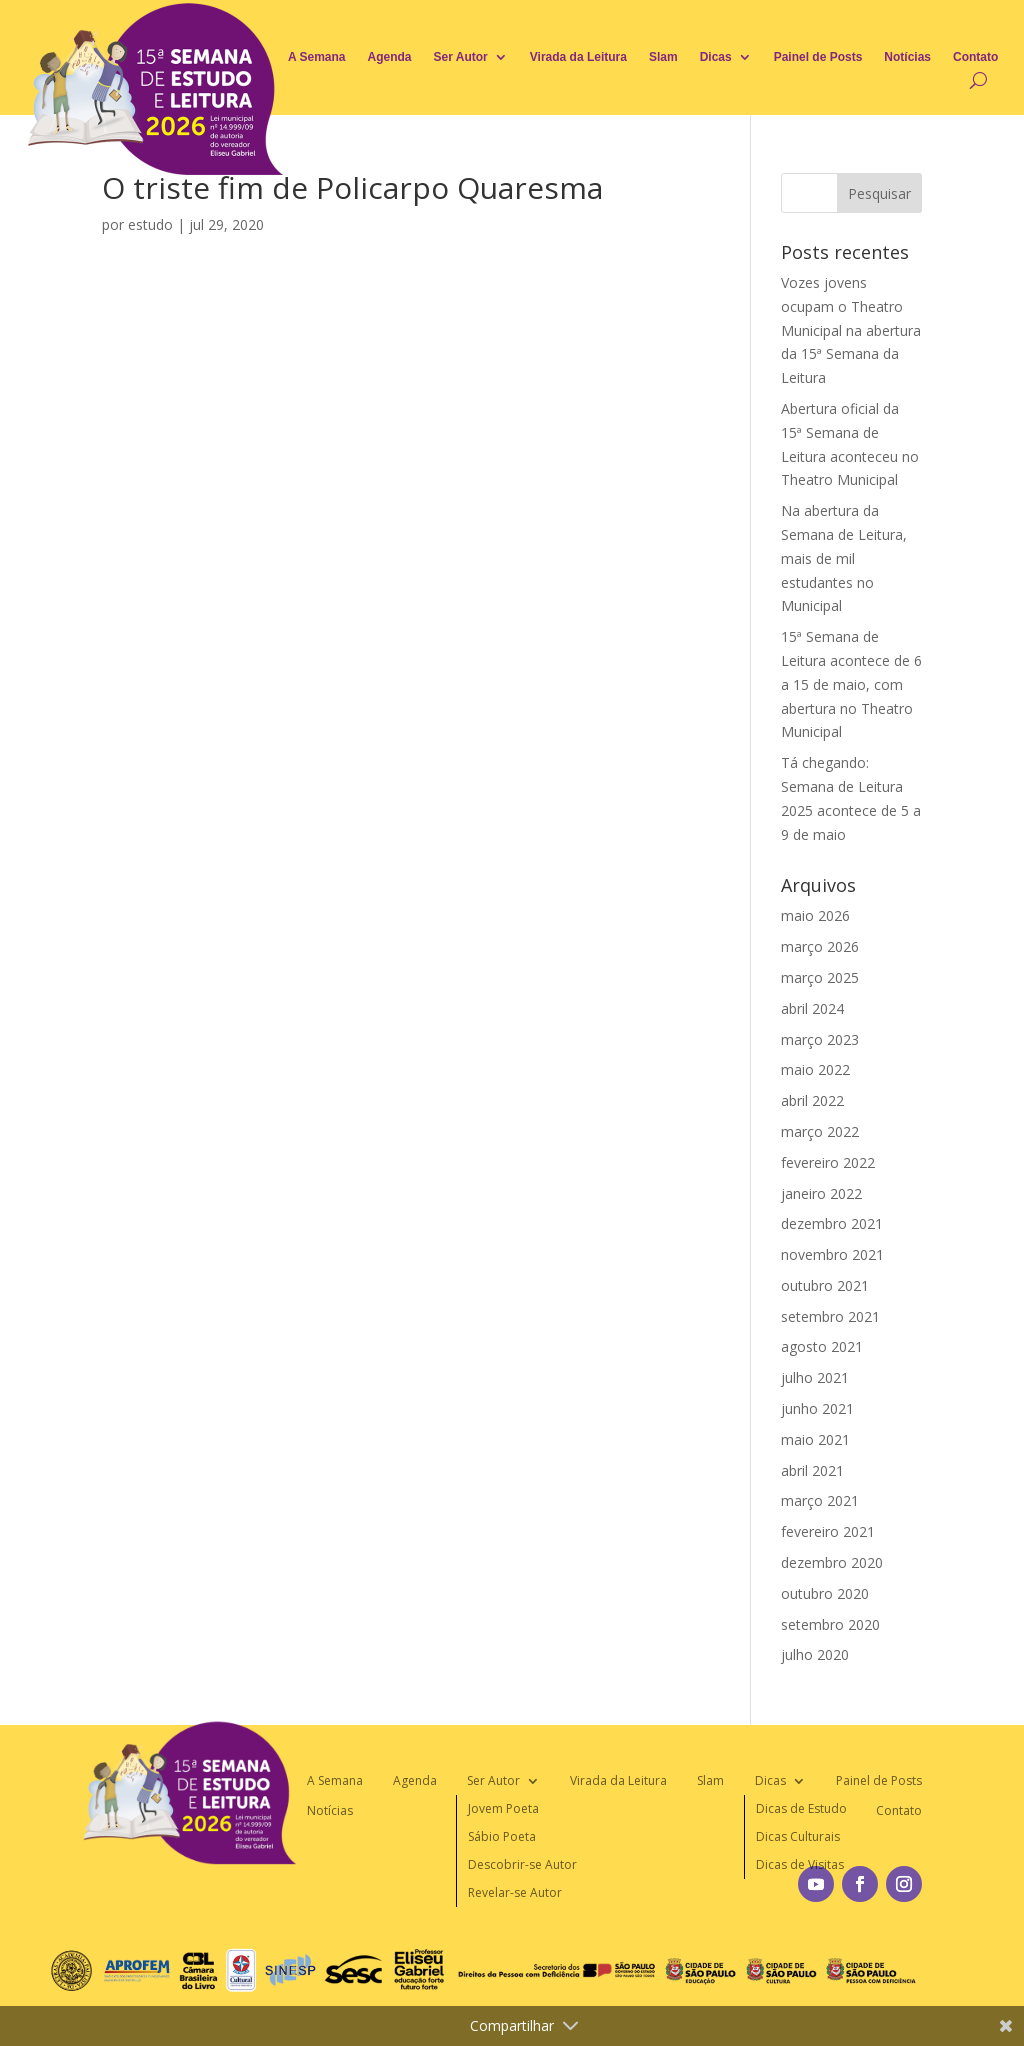  Describe the element at coordinates (503, 1808) in the screenshot. I see `Jovem Poeta` at that location.